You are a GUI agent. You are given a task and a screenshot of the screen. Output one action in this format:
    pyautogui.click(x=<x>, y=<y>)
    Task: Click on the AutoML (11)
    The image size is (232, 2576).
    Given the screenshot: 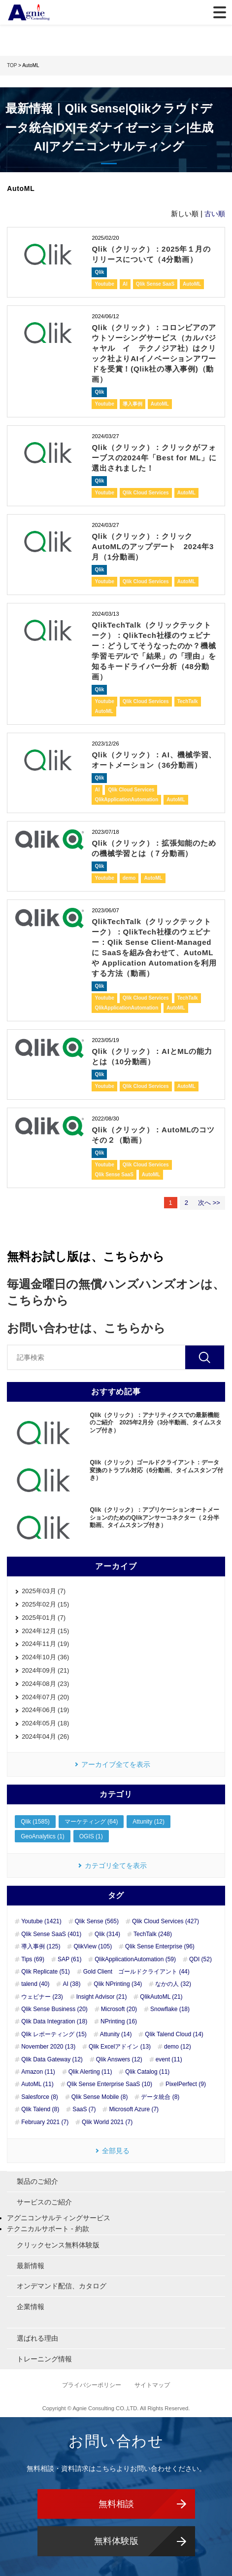 What is the action you would take?
    pyautogui.click(x=37, y=2084)
    